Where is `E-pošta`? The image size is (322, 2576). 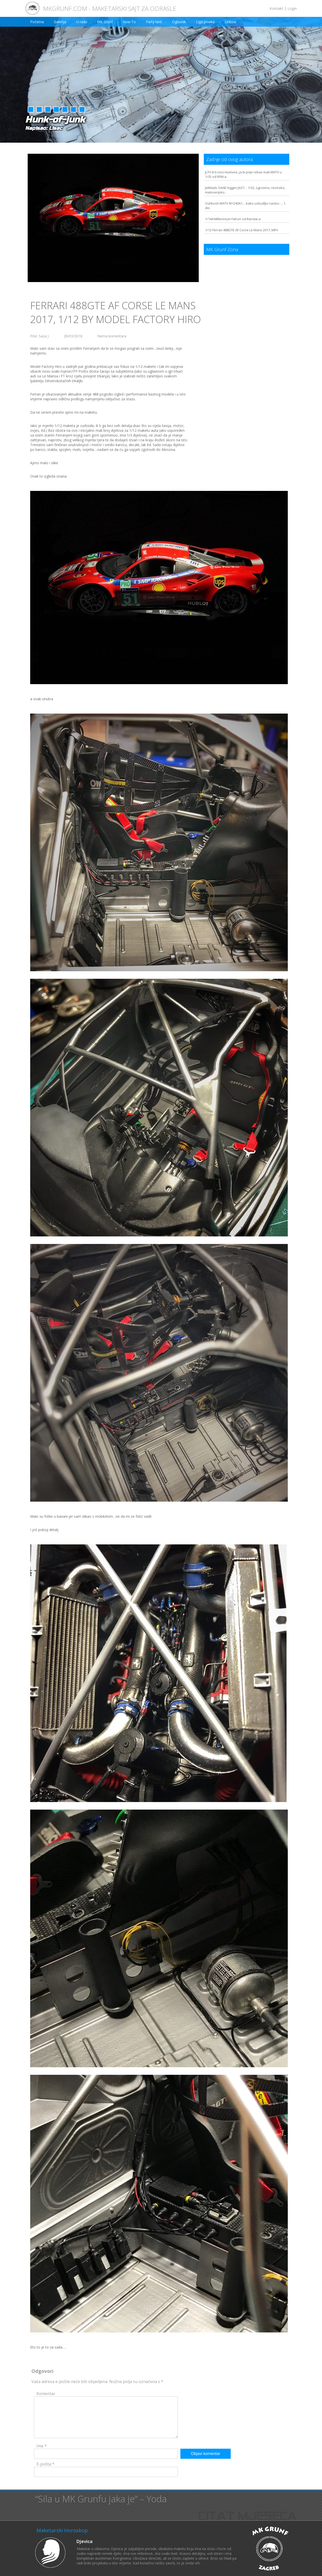
E-pošta is located at coordinates (45, 2464).